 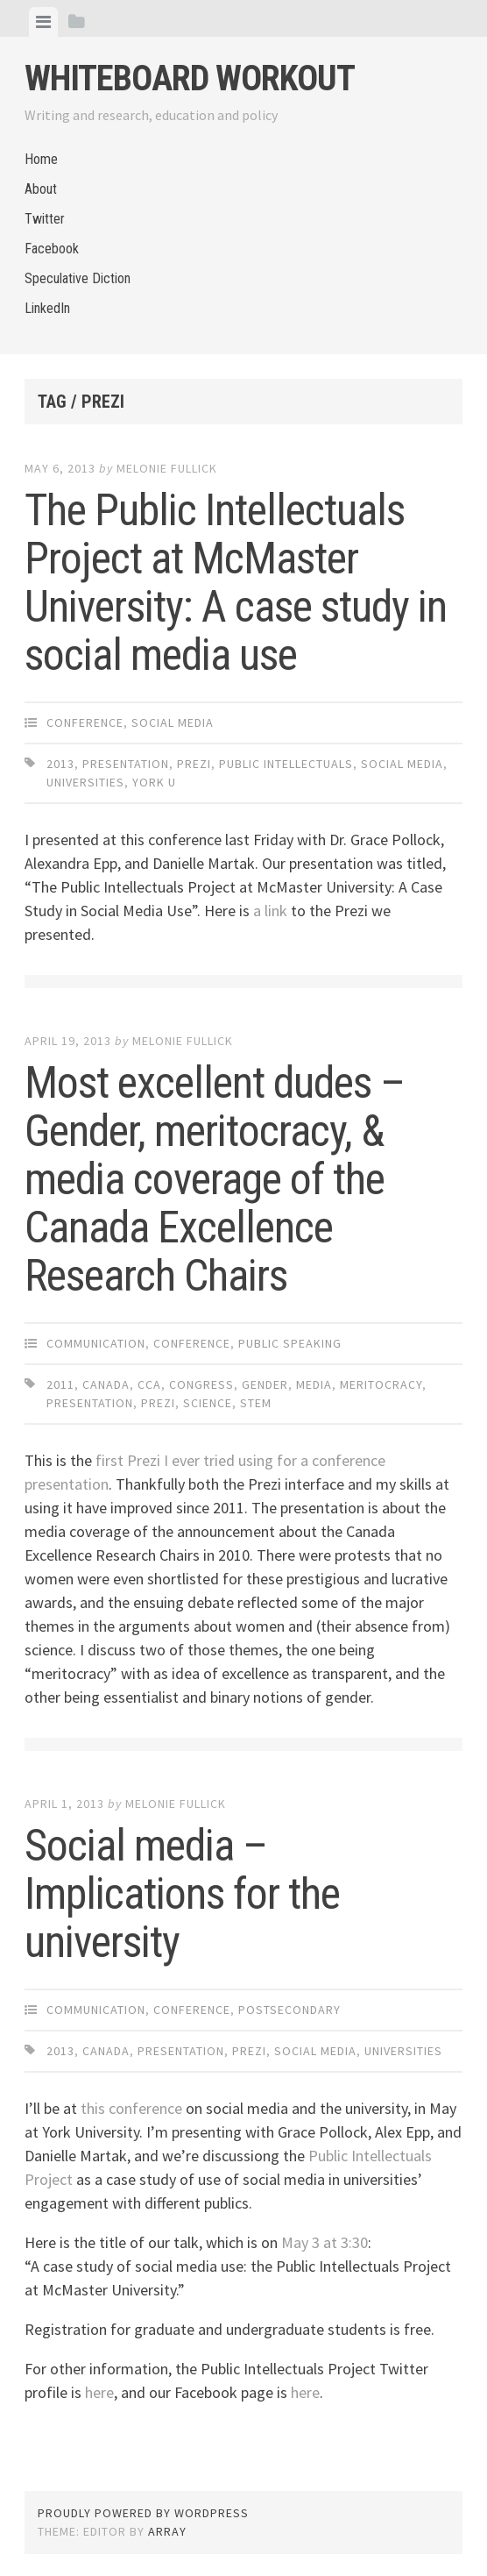 What do you see at coordinates (78, 278) in the screenshot?
I see `Speculative Diction` at bounding box center [78, 278].